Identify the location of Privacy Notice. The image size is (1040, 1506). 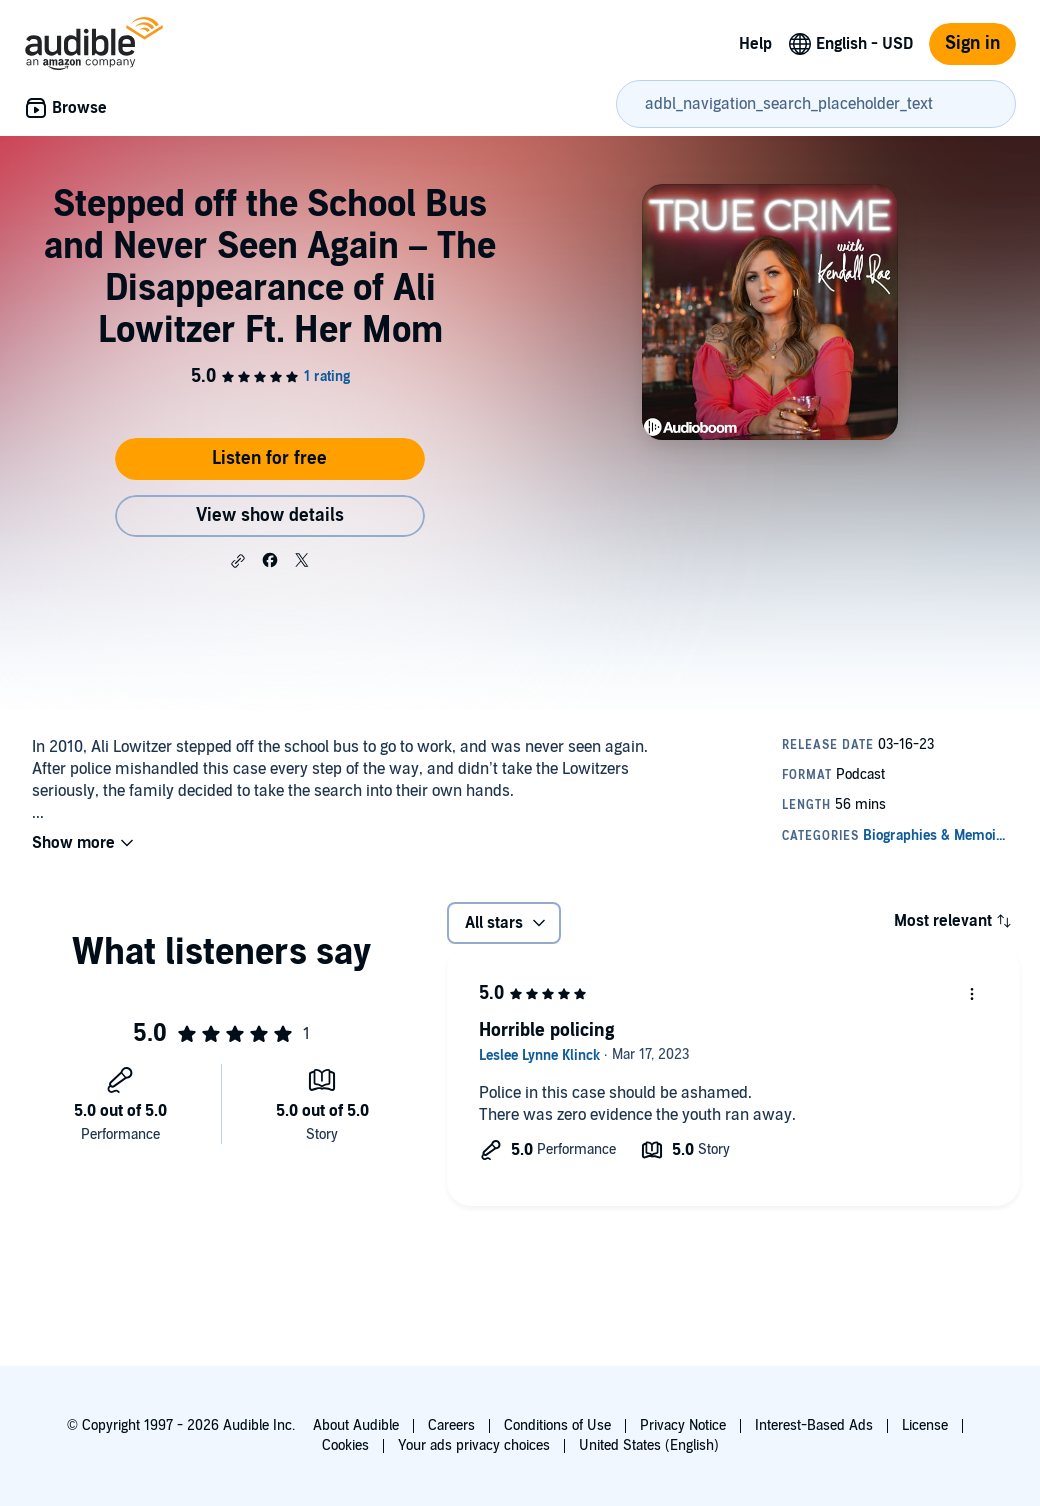
(683, 1425).